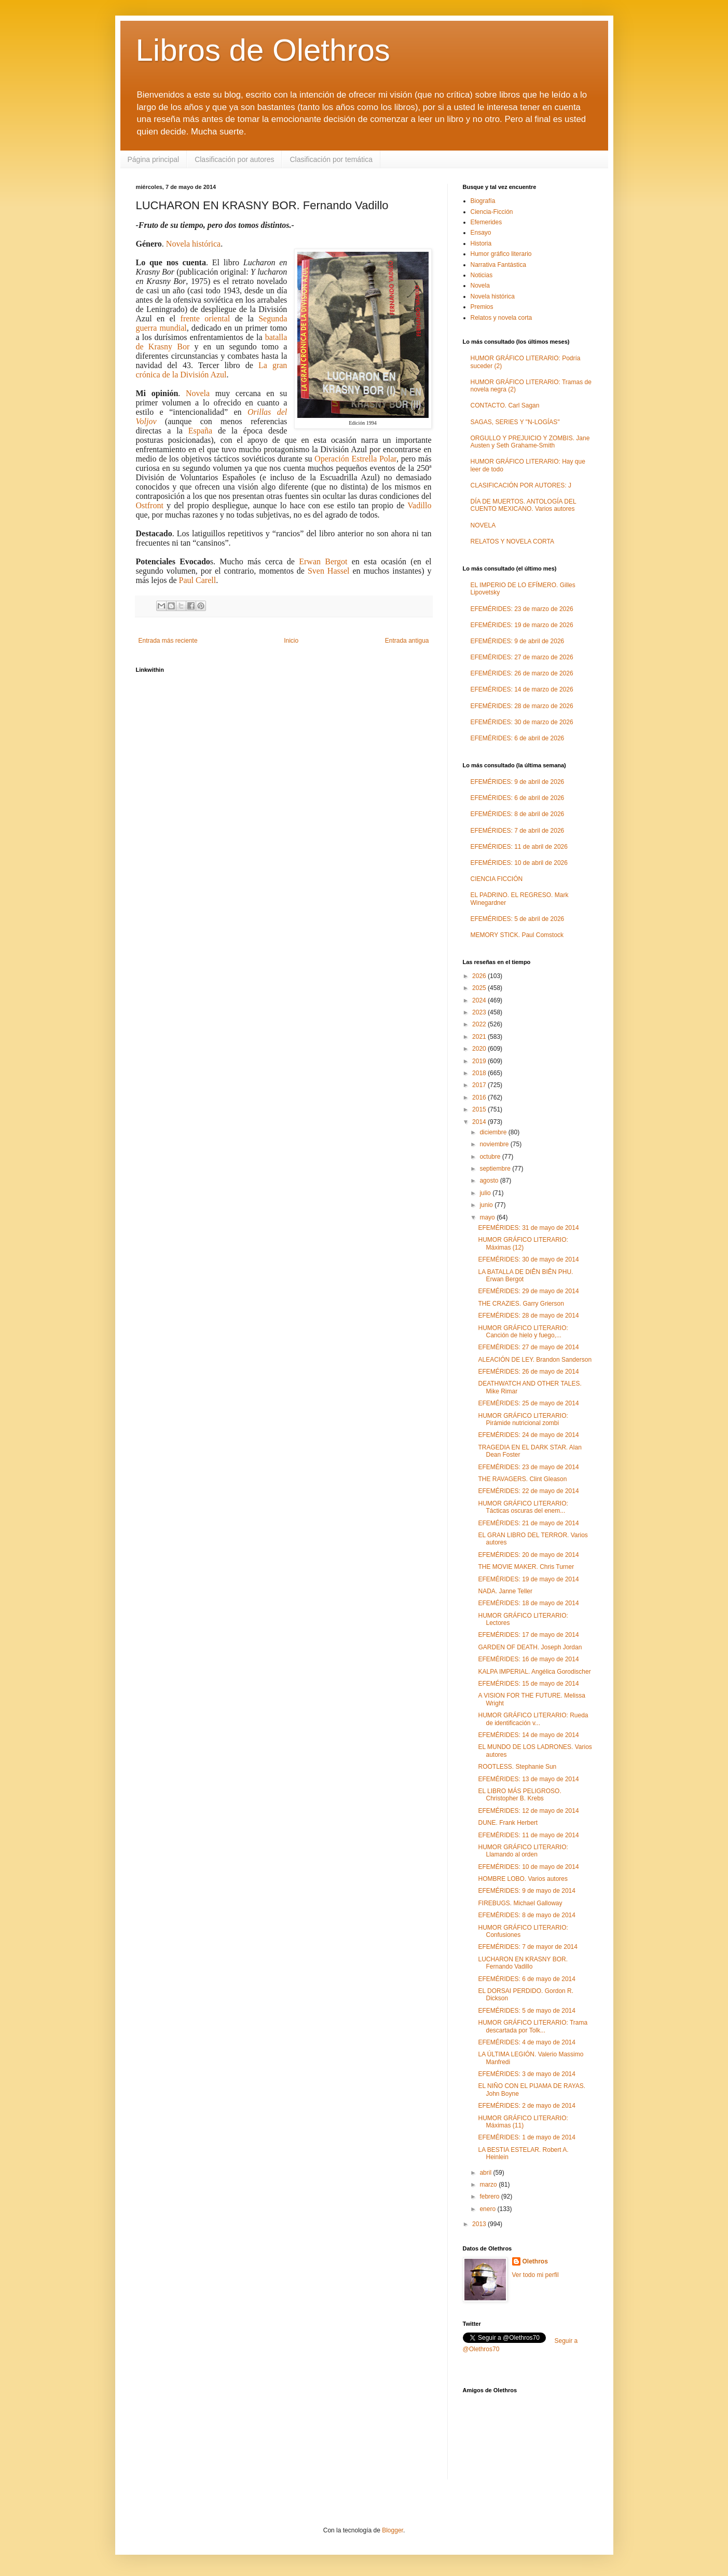 This screenshot has width=728, height=2576. What do you see at coordinates (493, 1132) in the screenshot?
I see `diciembre` at bounding box center [493, 1132].